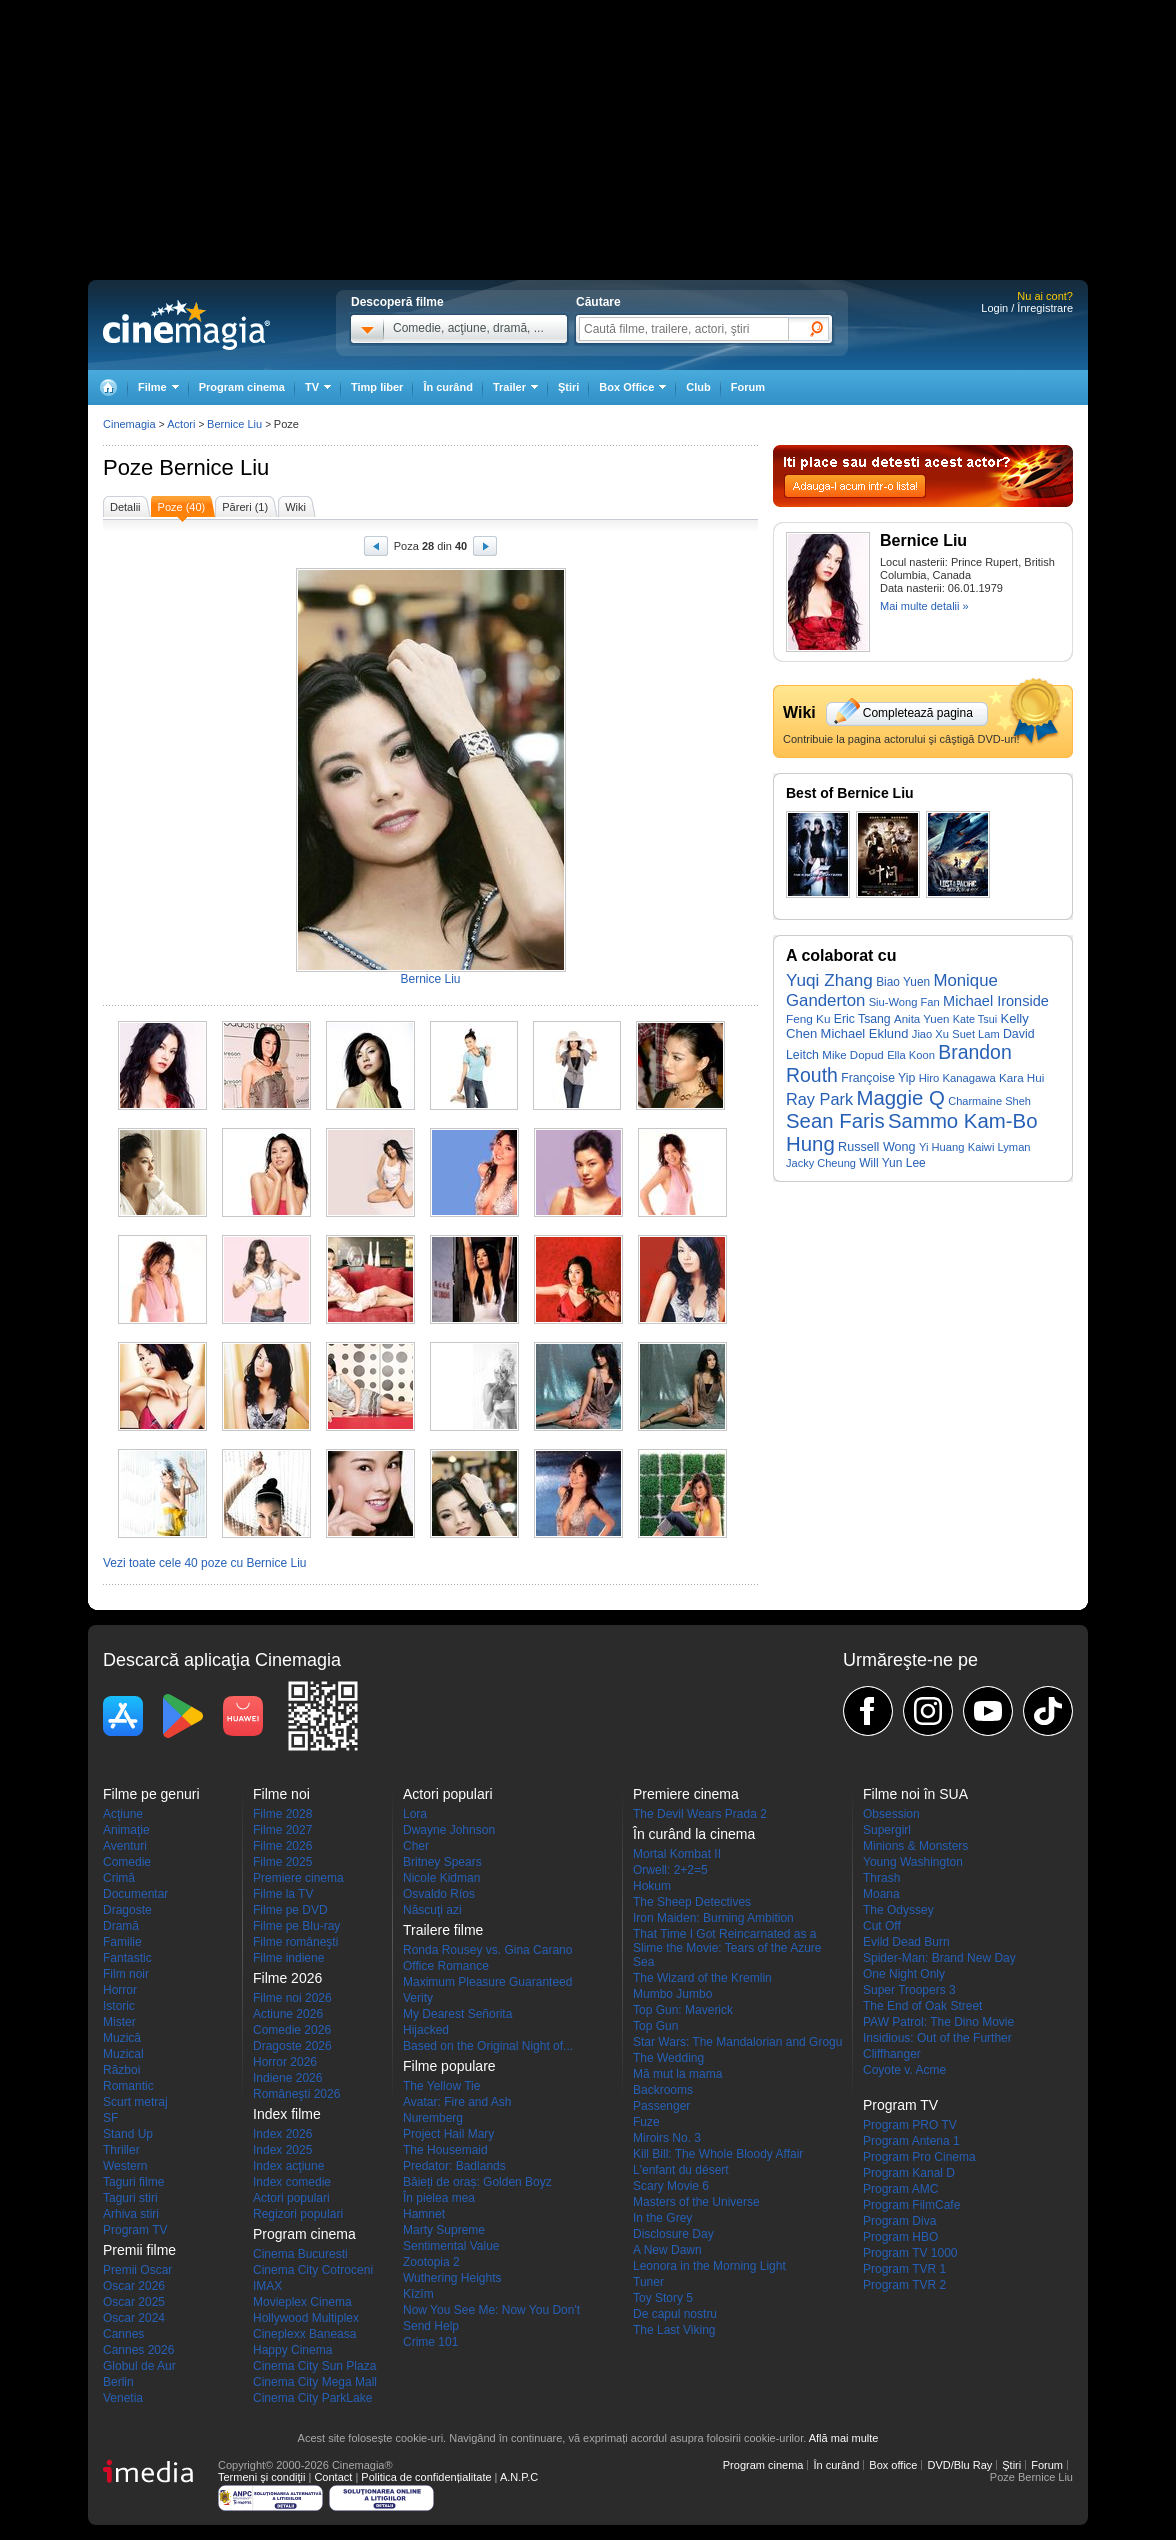 The height and width of the screenshot is (2540, 1176). What do you see at coordinates (677, 2074) in the screenshot?
I see `Mă mut la mama` at bounding box center [677, 2074].